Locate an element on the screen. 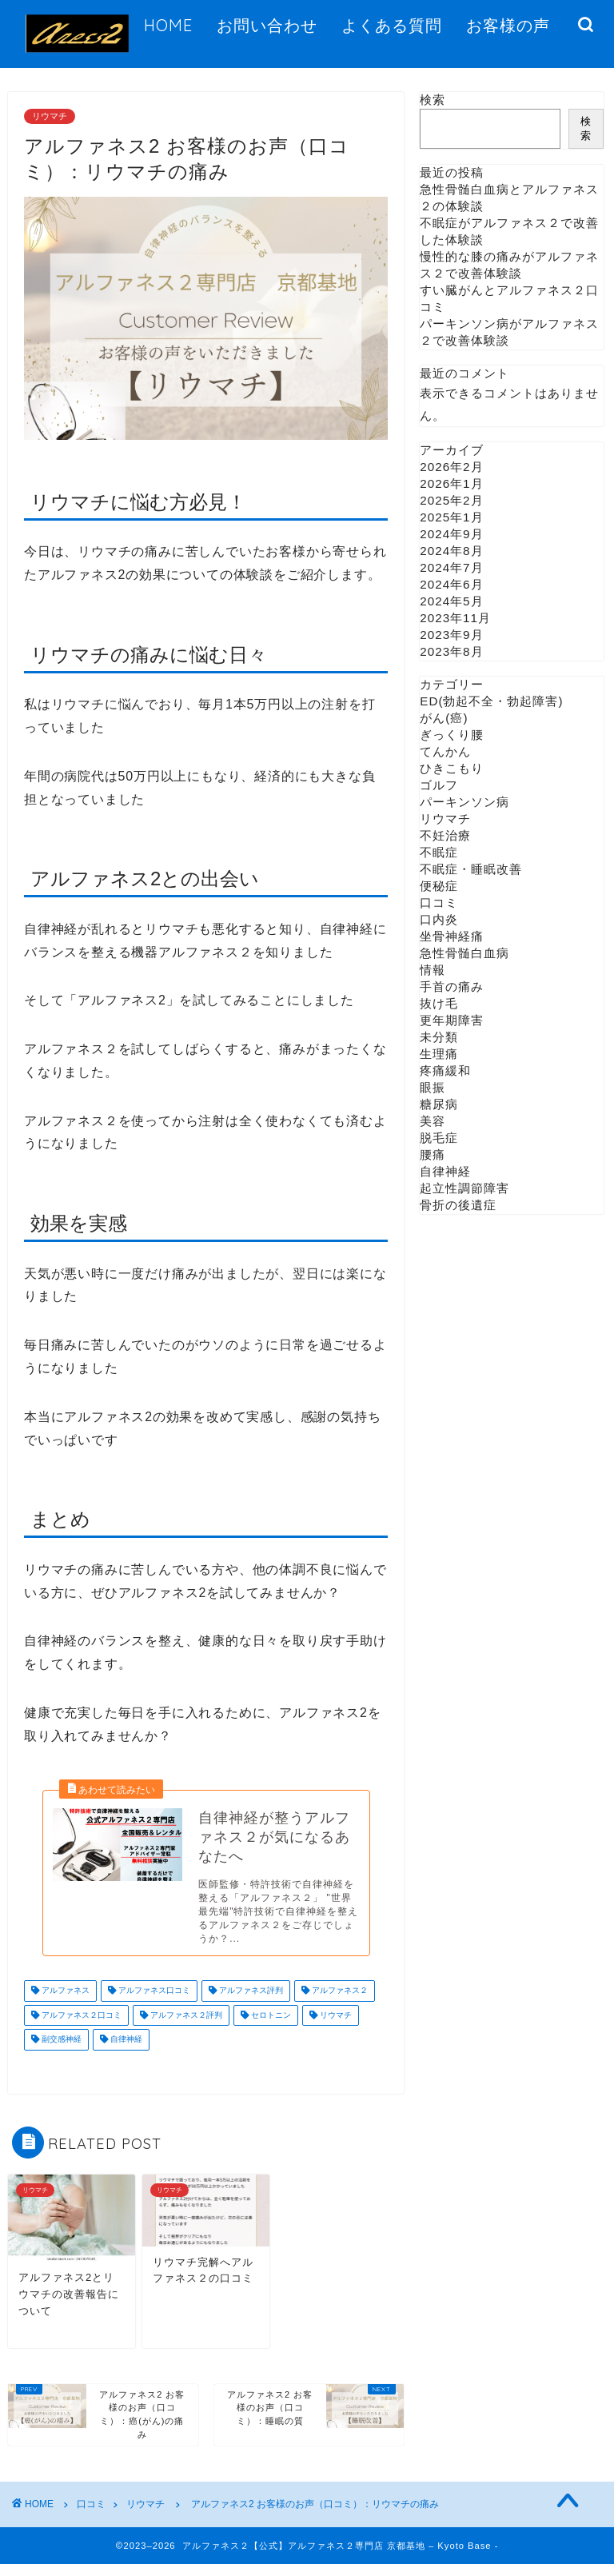 The width and height of the screenshot is (614, 2576). 2024年6月 is located at coordinates (451, 584).